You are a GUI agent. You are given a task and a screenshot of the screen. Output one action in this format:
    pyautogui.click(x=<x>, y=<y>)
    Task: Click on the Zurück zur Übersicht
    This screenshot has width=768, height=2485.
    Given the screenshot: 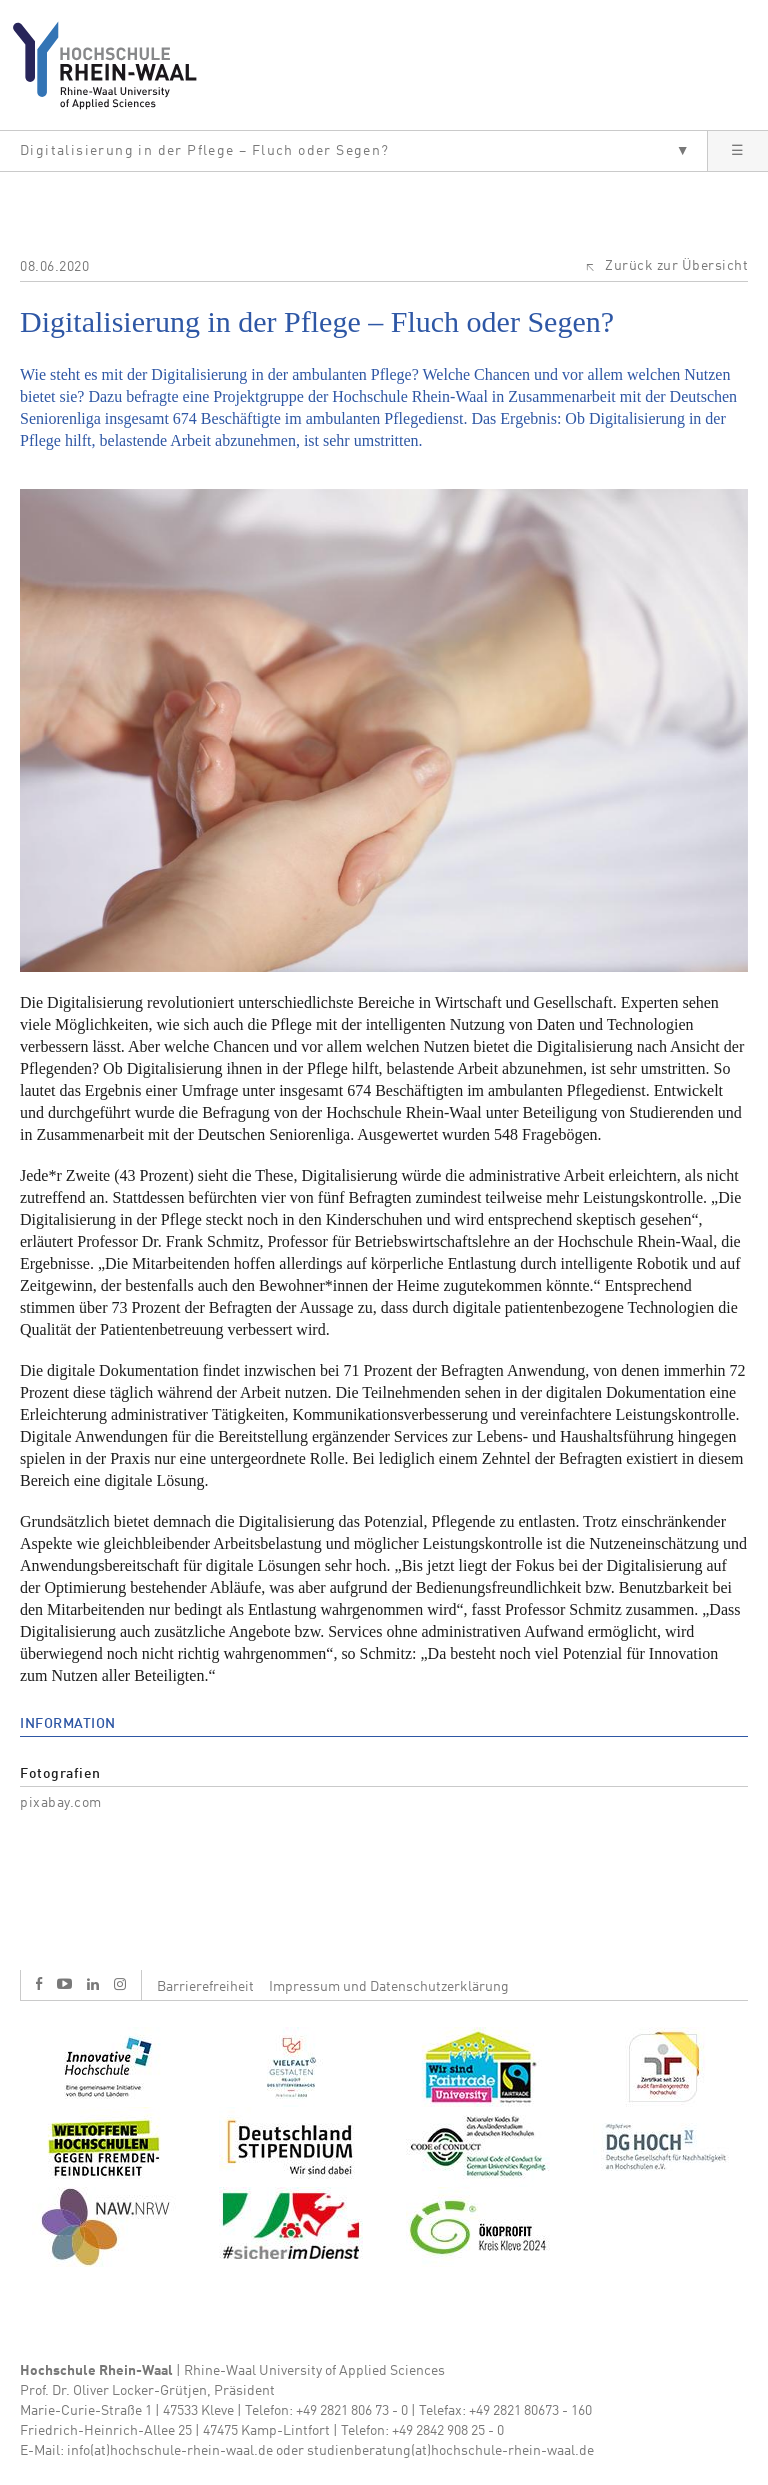 What is the action you would take?
    pyautogui.click(x=676, y=266)
    